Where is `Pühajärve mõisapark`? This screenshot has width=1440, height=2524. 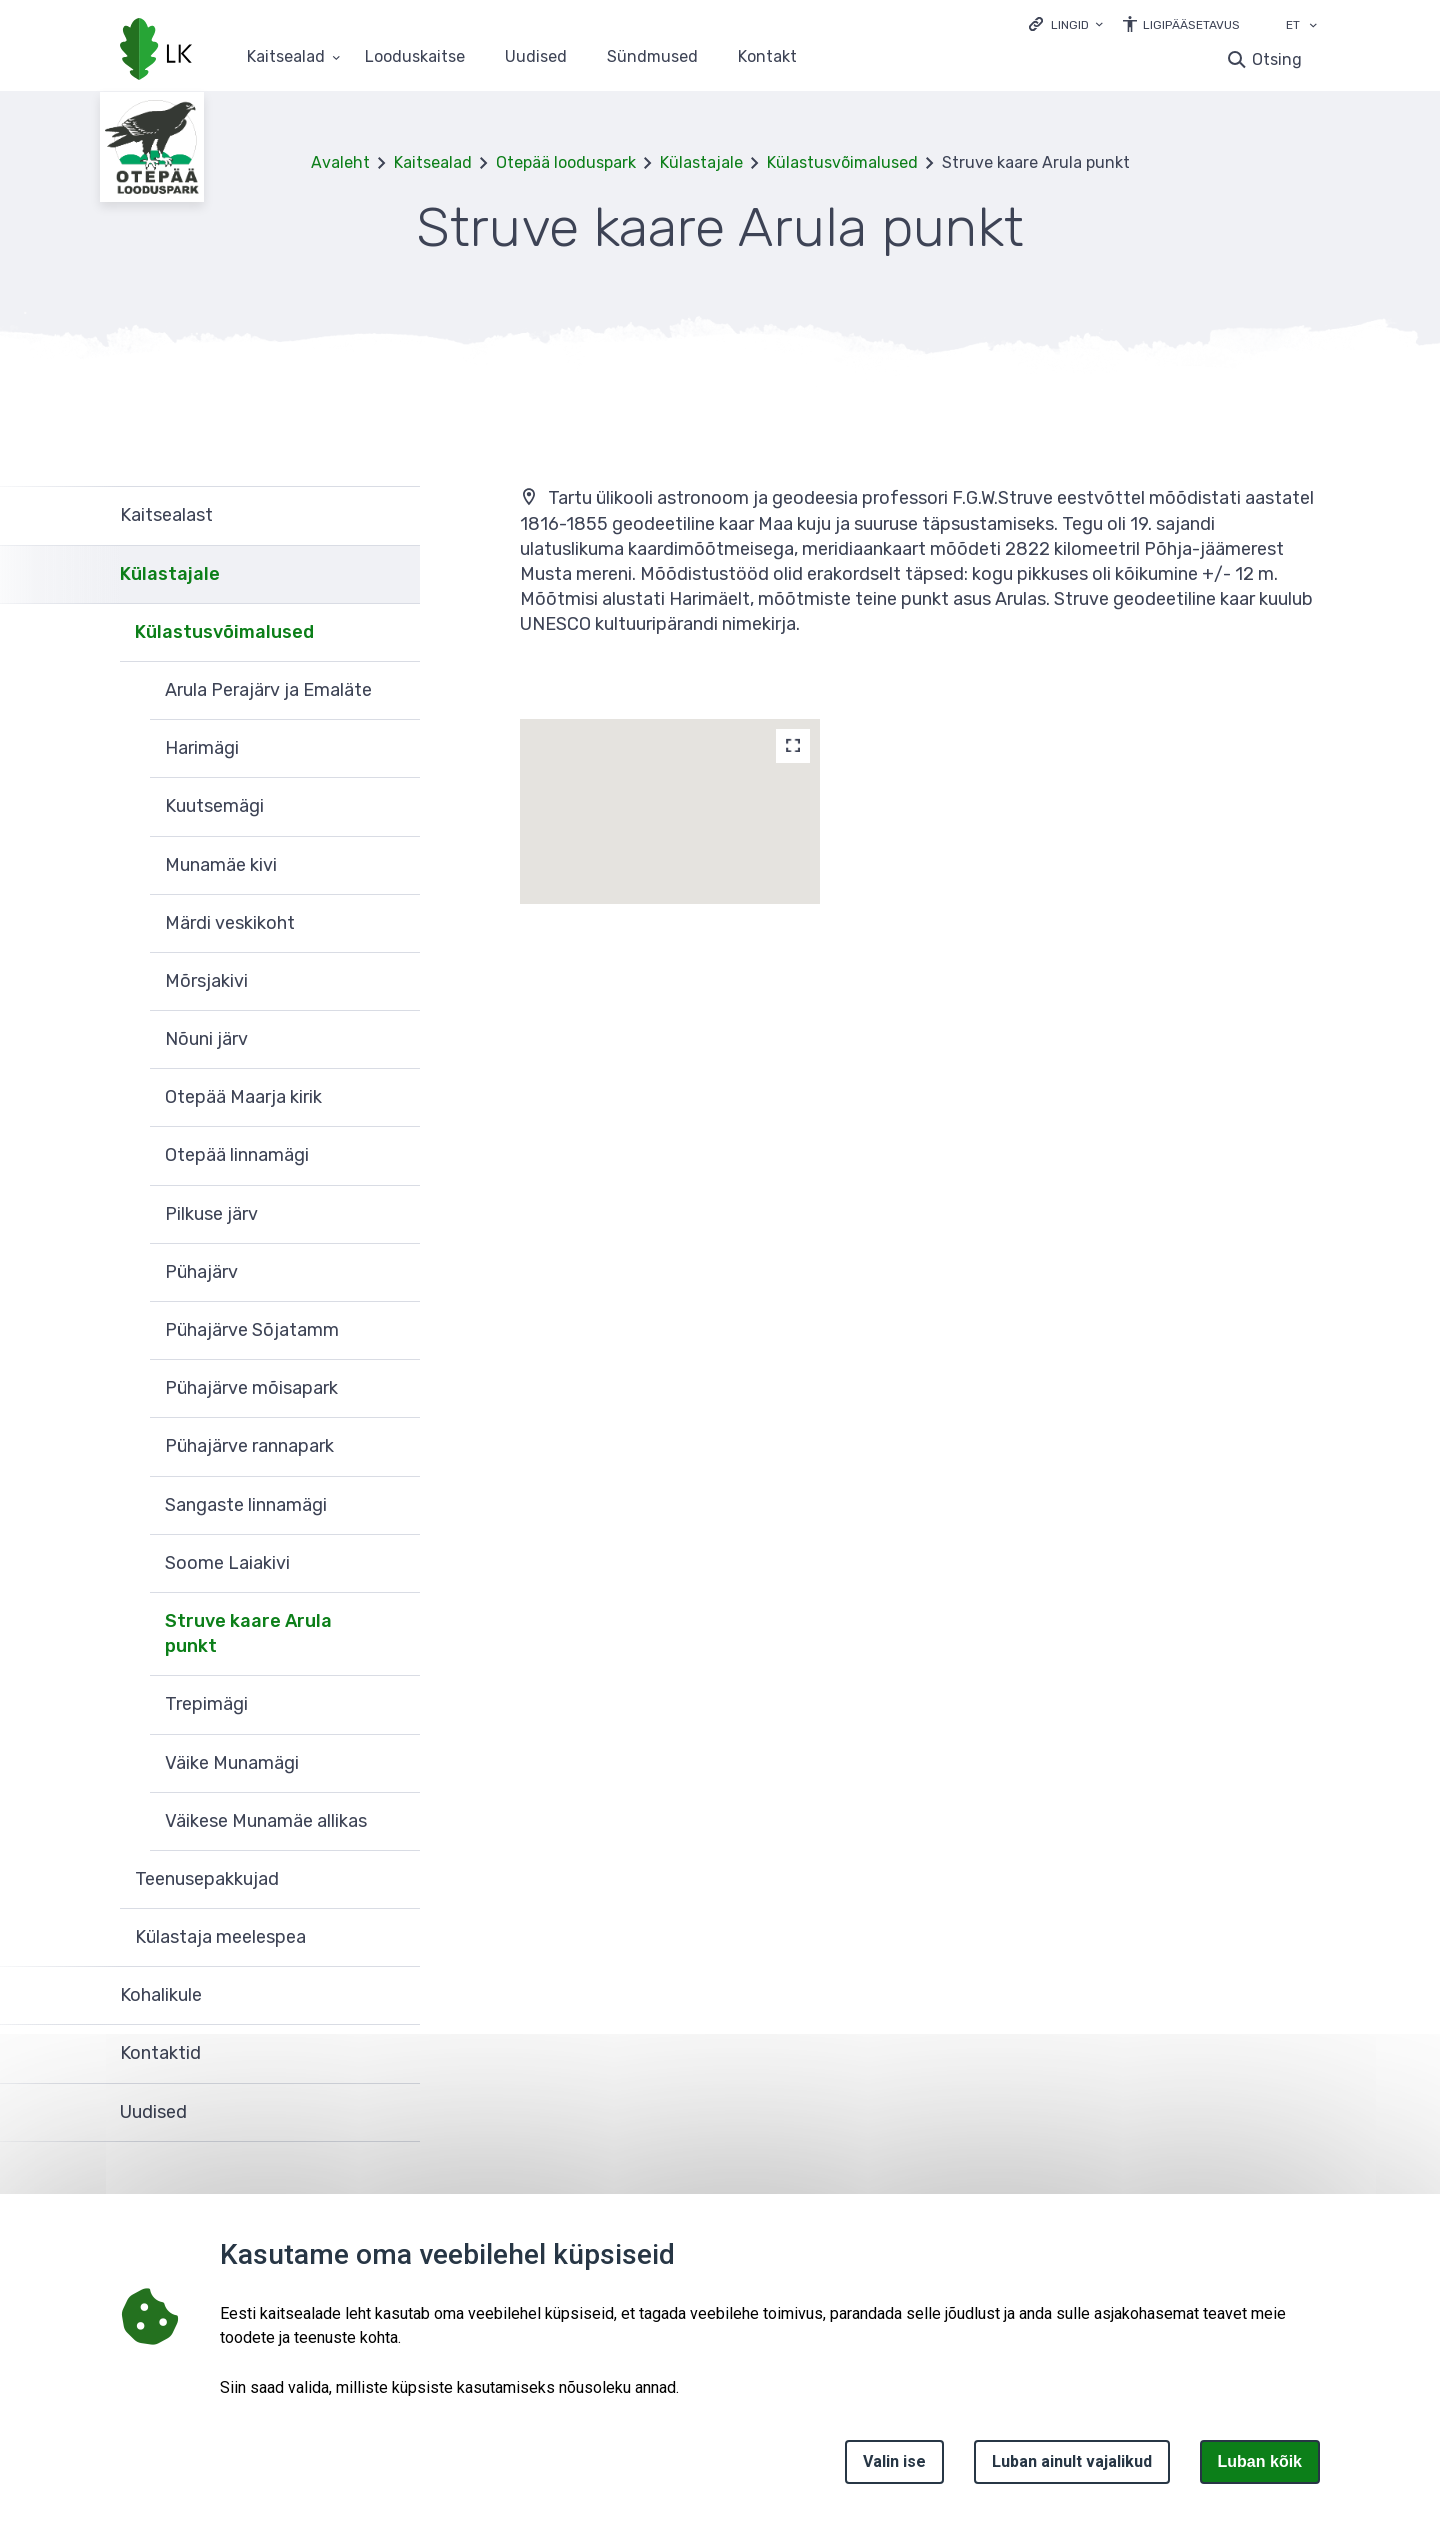
Pühajärve mõisapark is located at coordinates (251, 1388).